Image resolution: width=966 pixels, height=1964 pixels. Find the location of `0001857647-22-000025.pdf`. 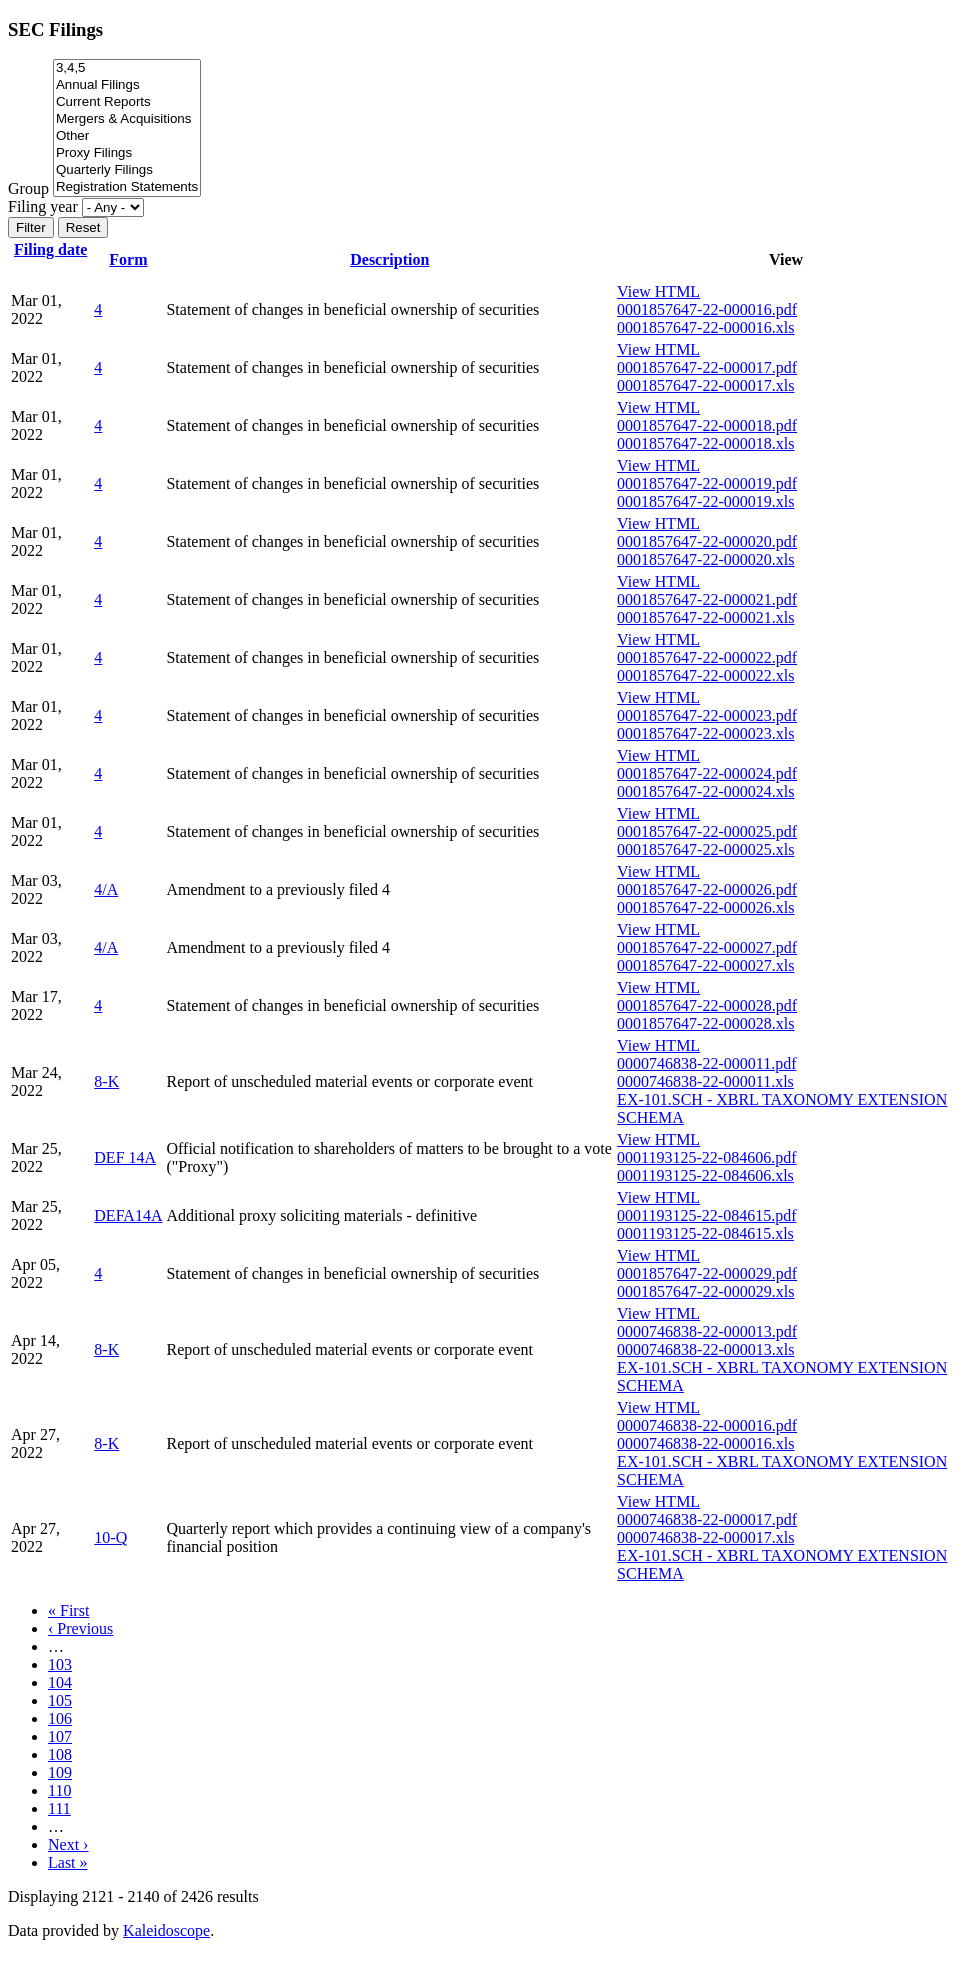

0001857647-22-000025.pdf is located at coordinates (707, 831).